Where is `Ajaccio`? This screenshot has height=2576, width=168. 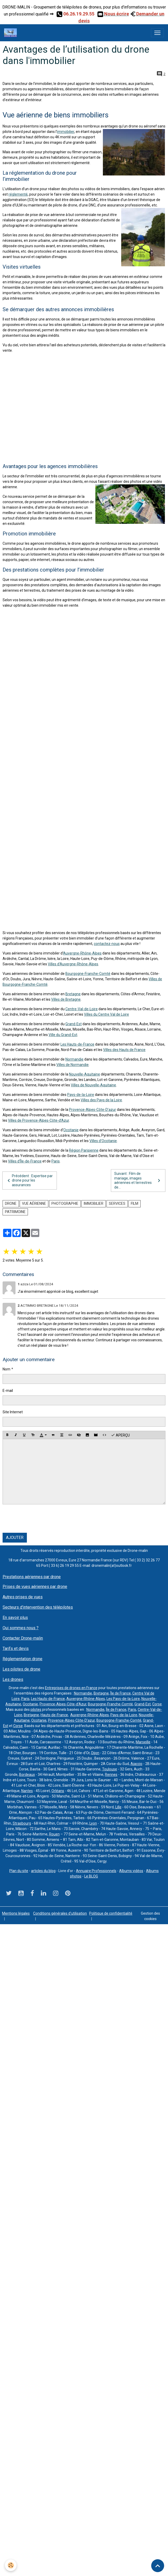 Ajaccio is located at coordinates (136, 1764).